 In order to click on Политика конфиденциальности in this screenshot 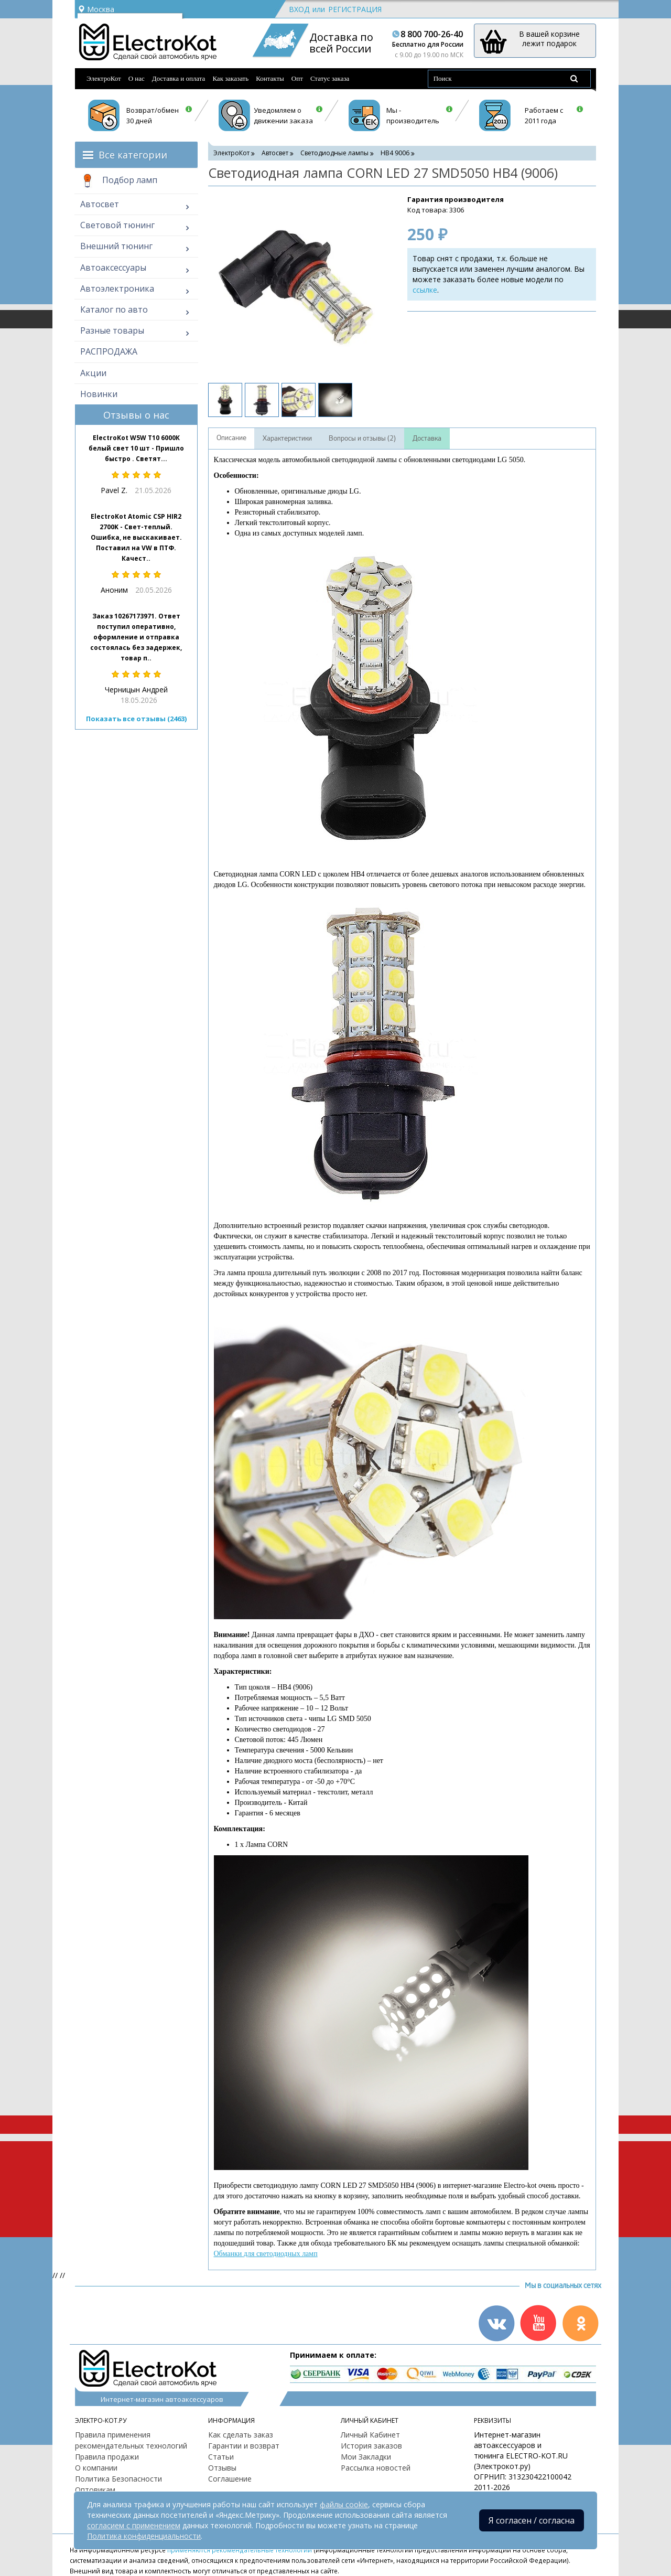, I will do `click(144, 2536)`.